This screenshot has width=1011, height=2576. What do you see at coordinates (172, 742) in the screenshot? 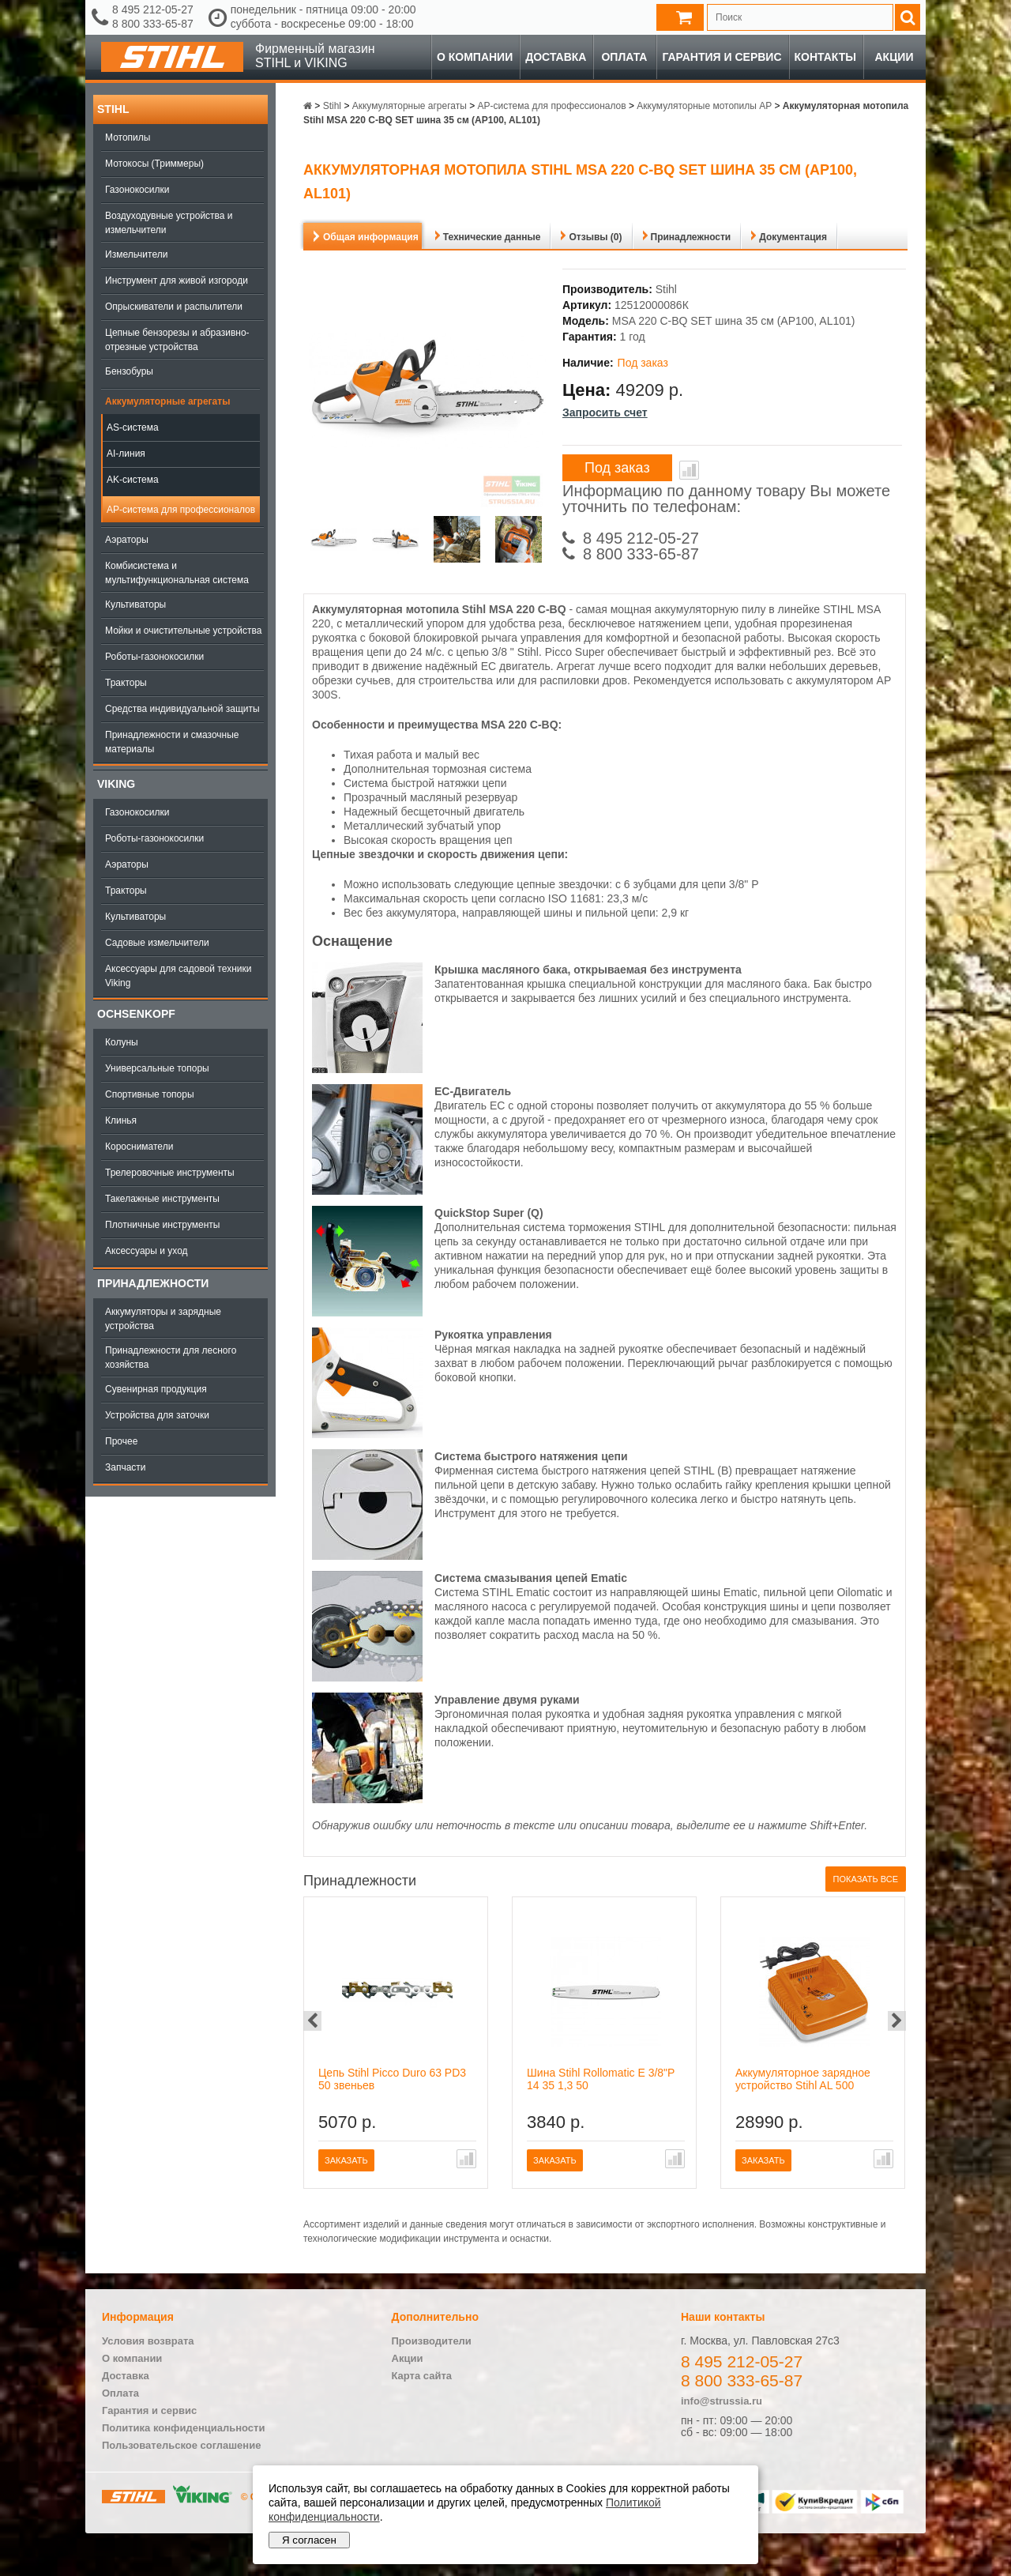
I see `Принадлежности и смазочные материалы` at bounding box center [172, 742].